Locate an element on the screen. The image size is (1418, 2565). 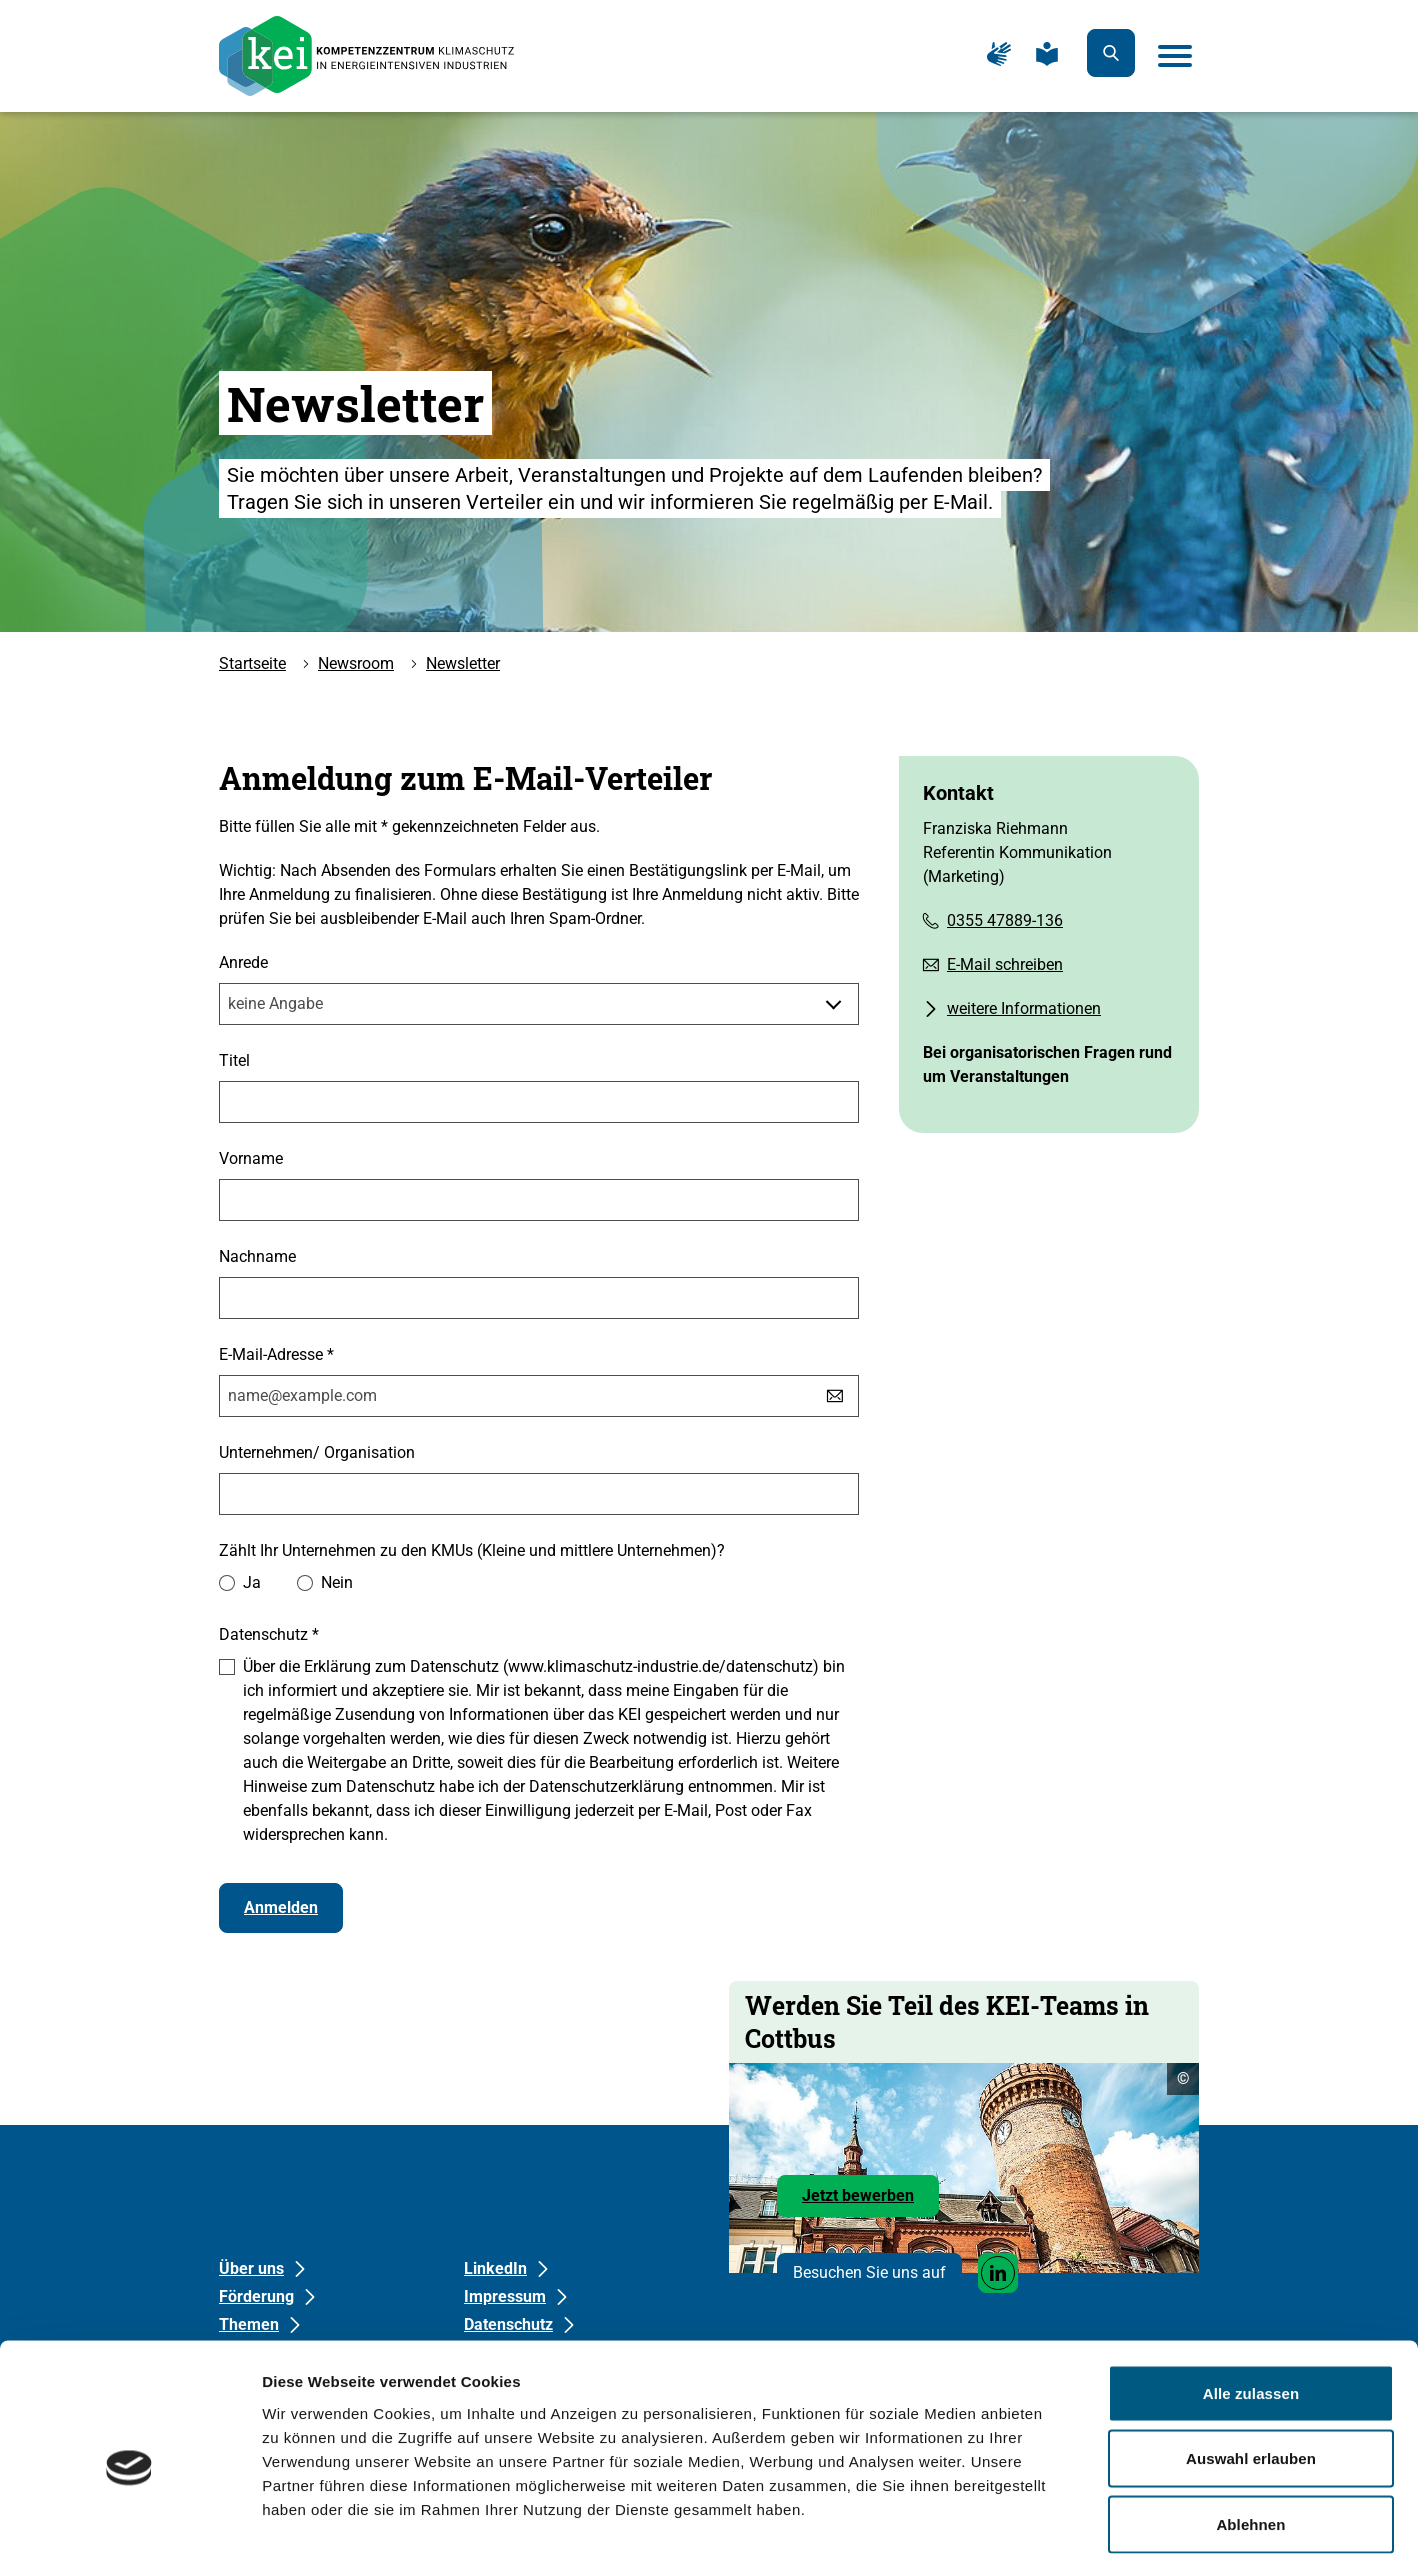
Auswahl erlauben is located at coordinates (1251, 2368).